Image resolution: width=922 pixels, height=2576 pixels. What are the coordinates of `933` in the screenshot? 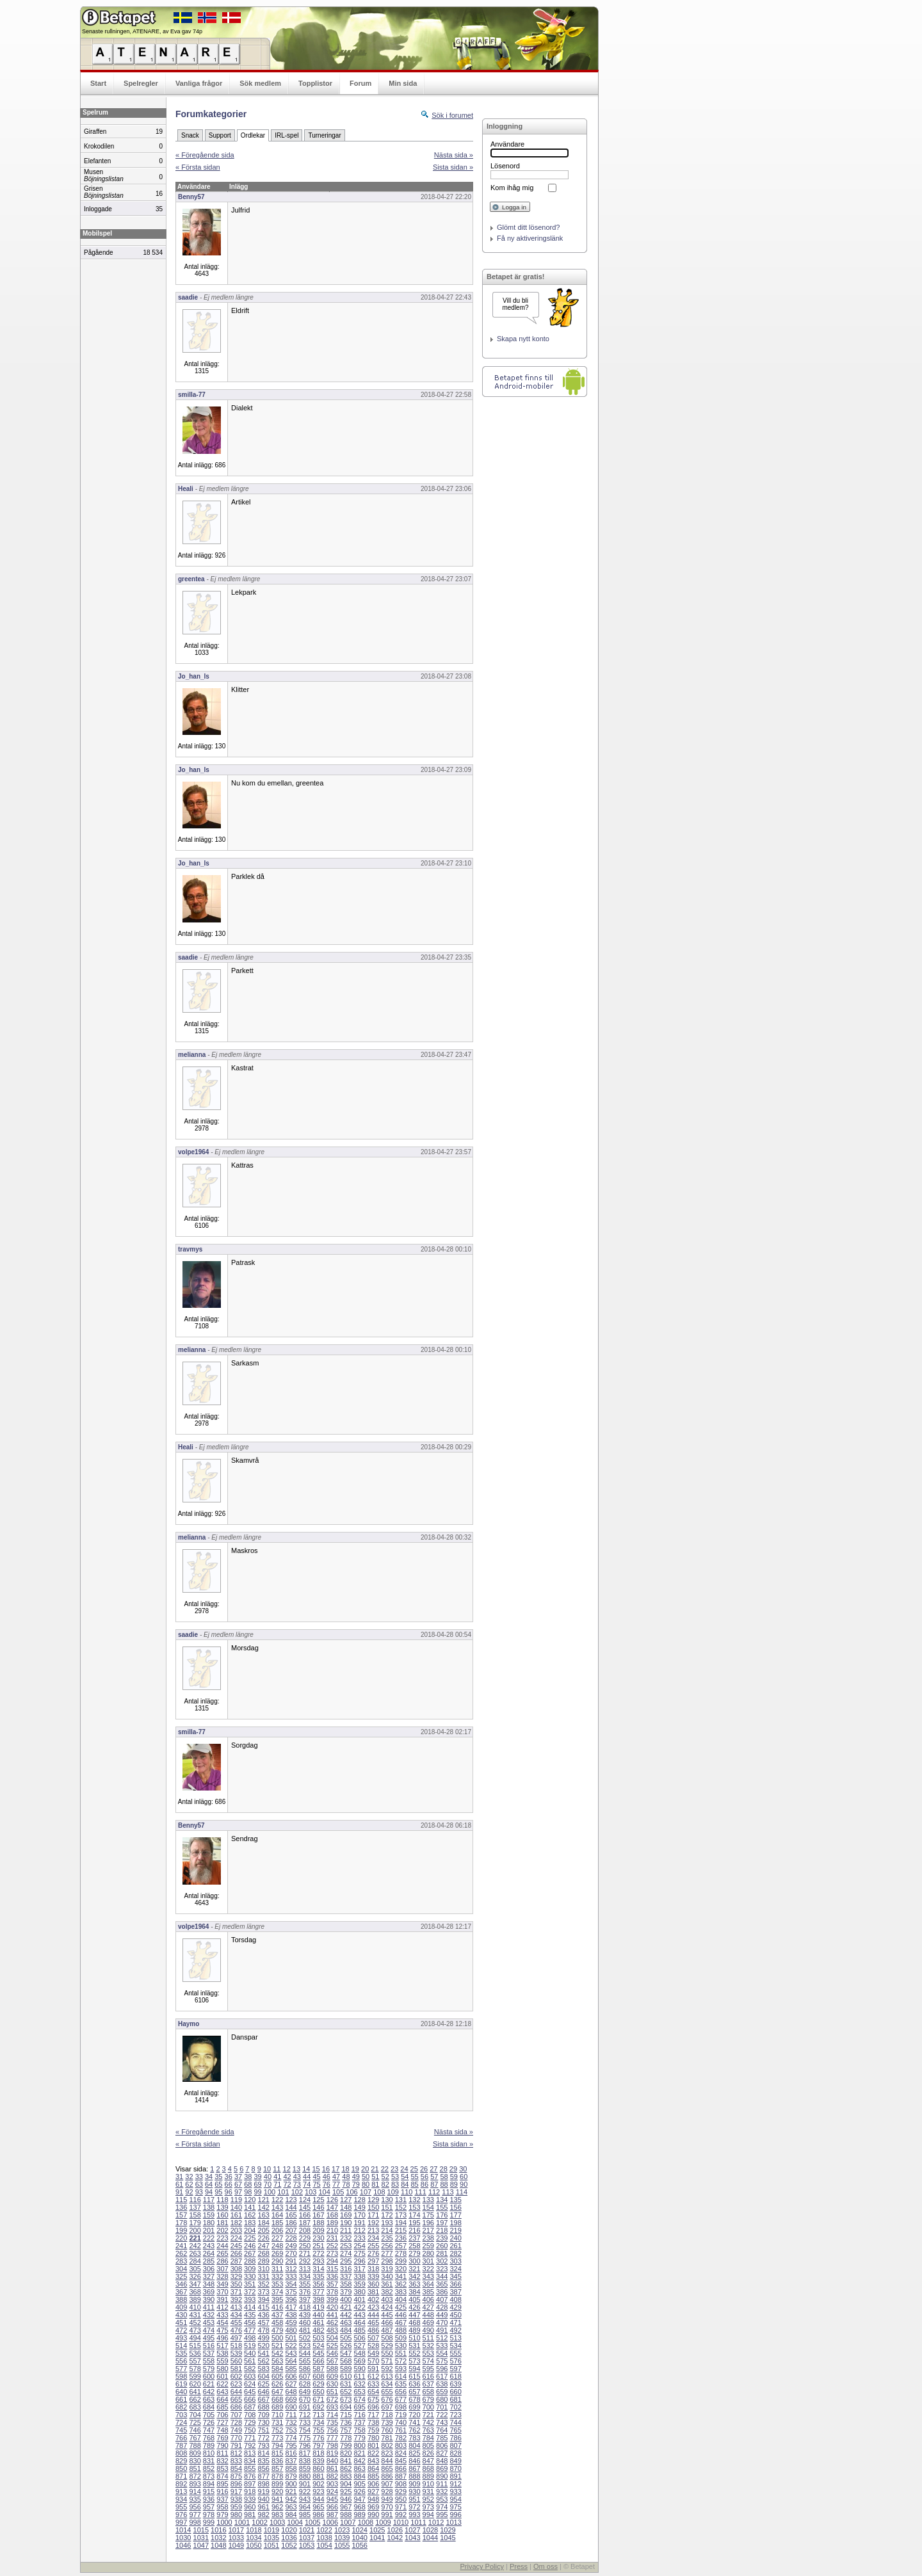 It's located at (455, 2491).